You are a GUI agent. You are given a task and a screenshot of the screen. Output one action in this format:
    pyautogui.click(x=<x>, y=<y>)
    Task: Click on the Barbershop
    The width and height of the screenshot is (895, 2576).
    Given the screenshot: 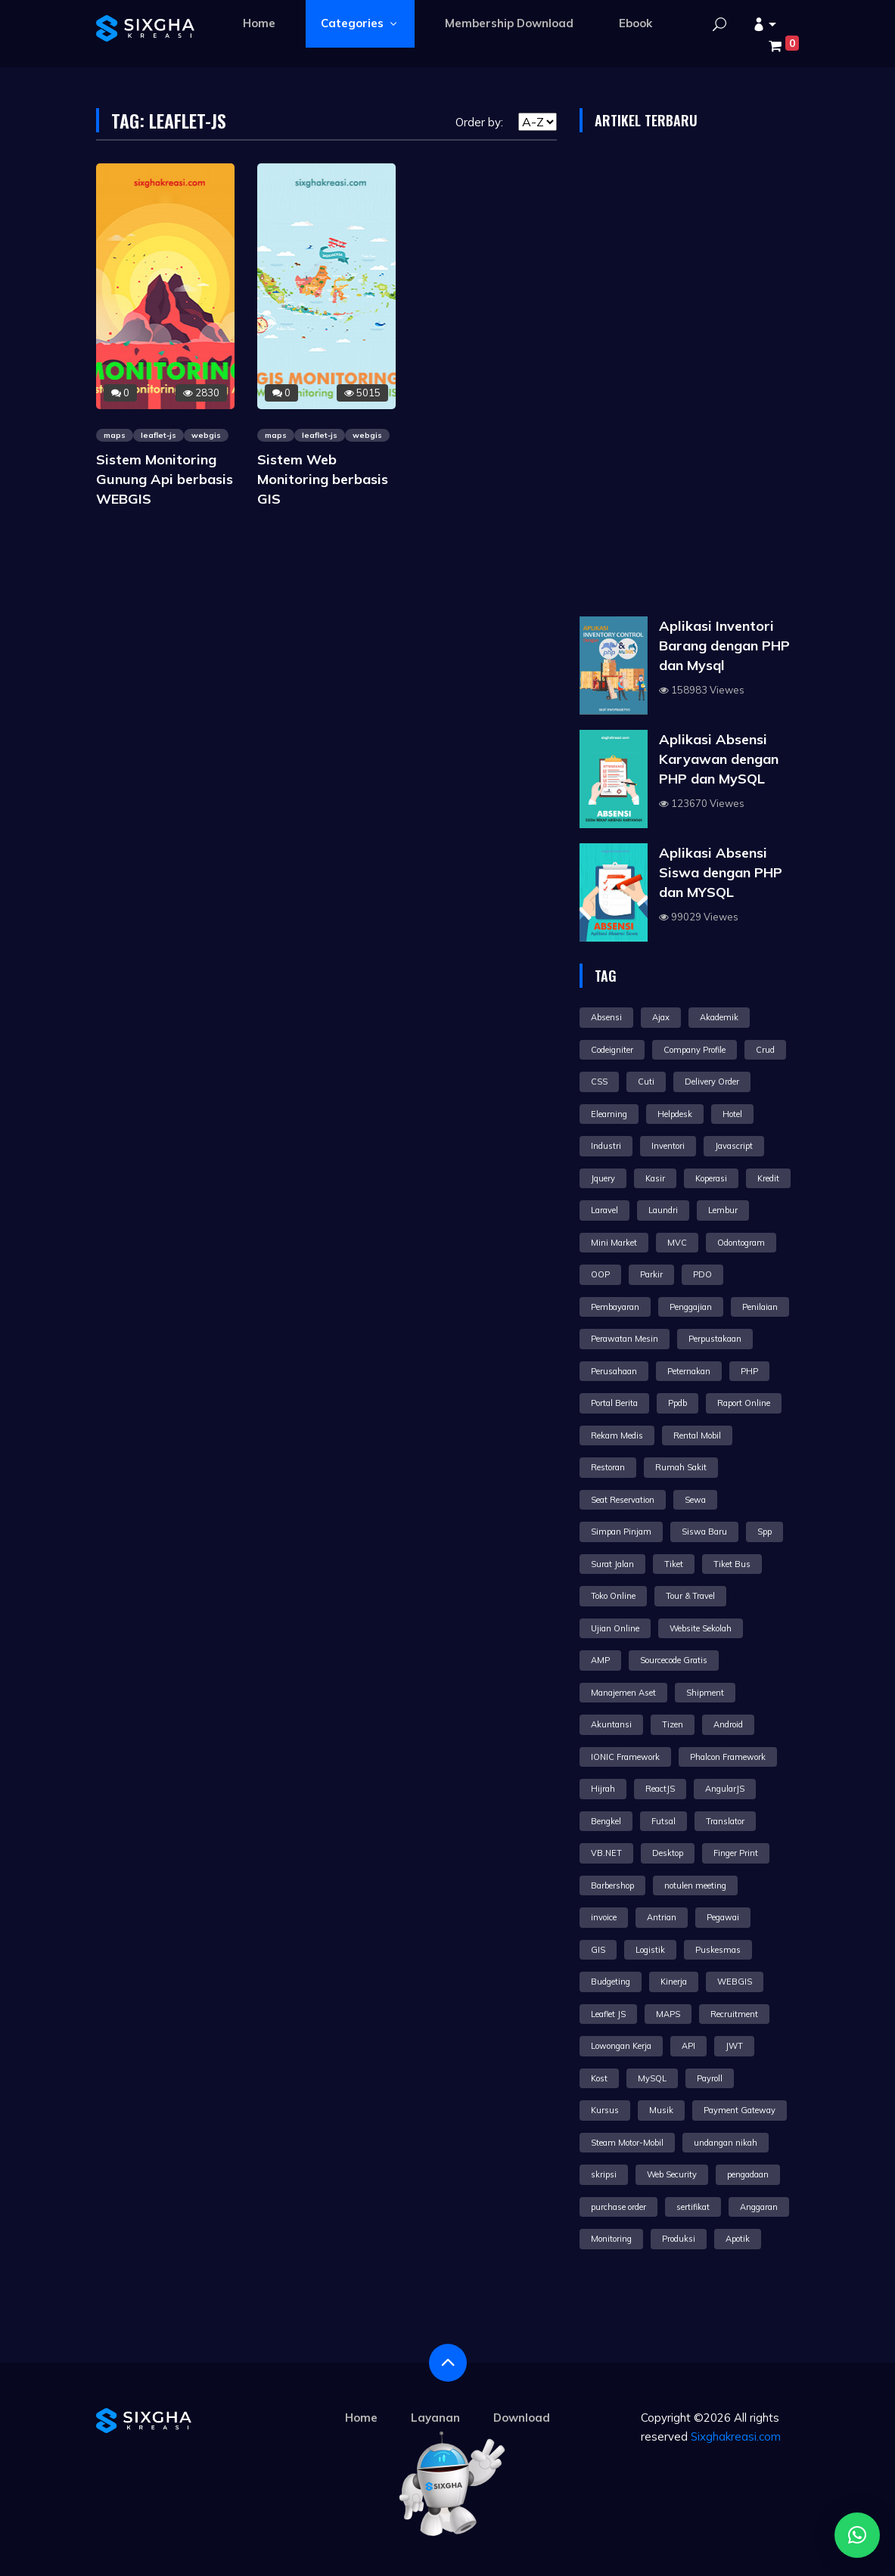 What is the action you would take?
    pyautogui.click(x=612, y=1885)
    